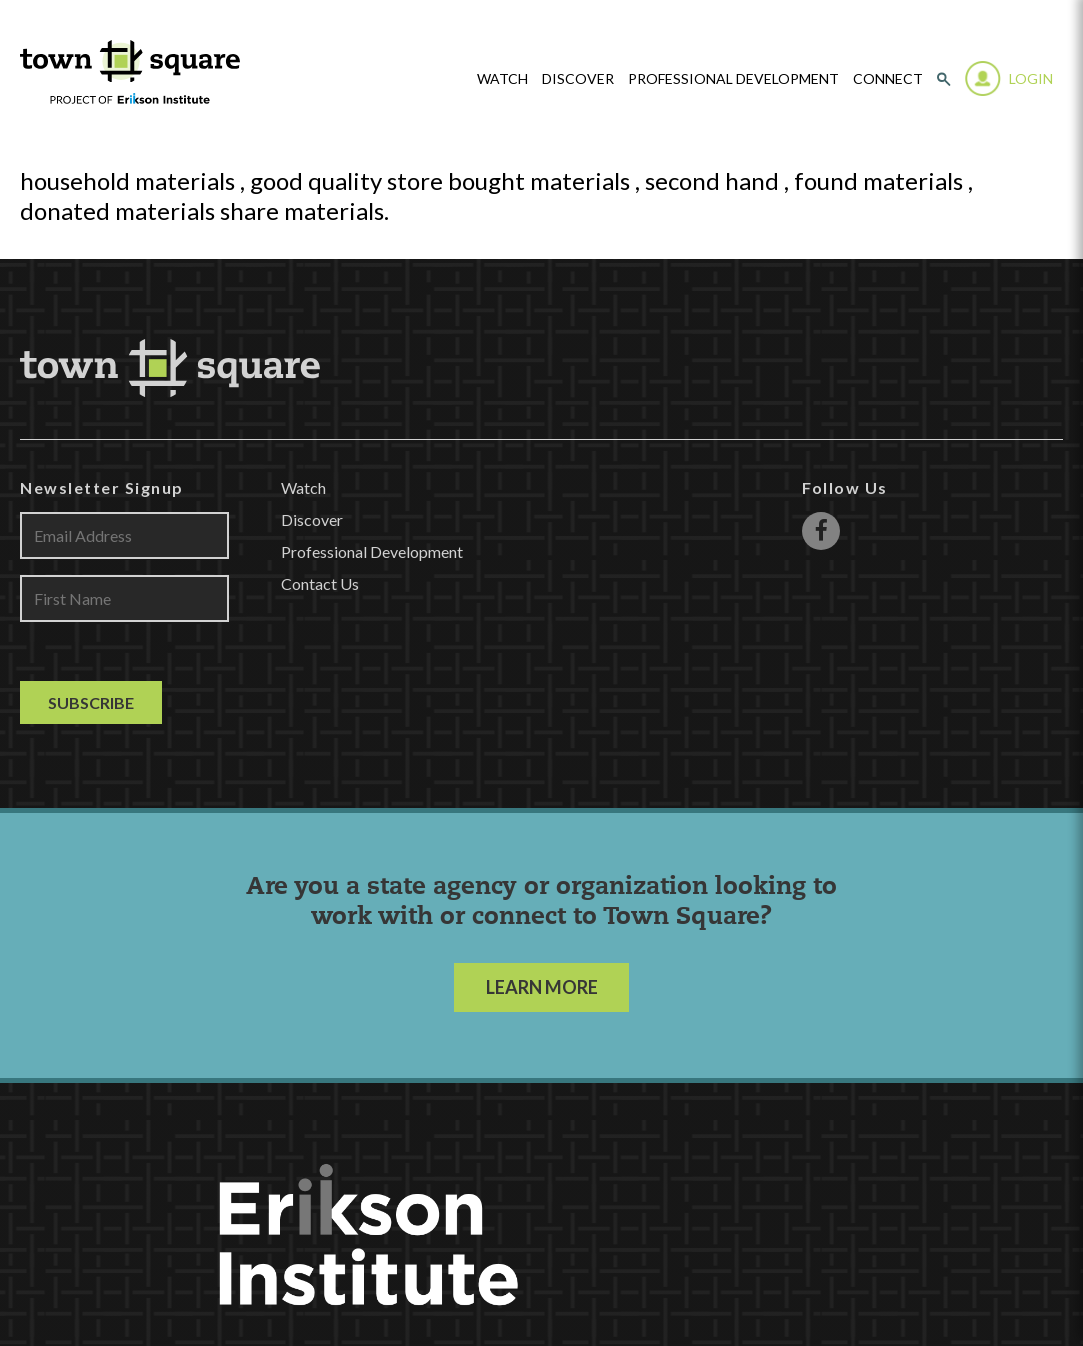 The height and width of the screenshot is (1346, 1083). What do you see at coordinates (733, 79) in the screenshot?
I see `Professional Development` at bounding box center [733, 79].